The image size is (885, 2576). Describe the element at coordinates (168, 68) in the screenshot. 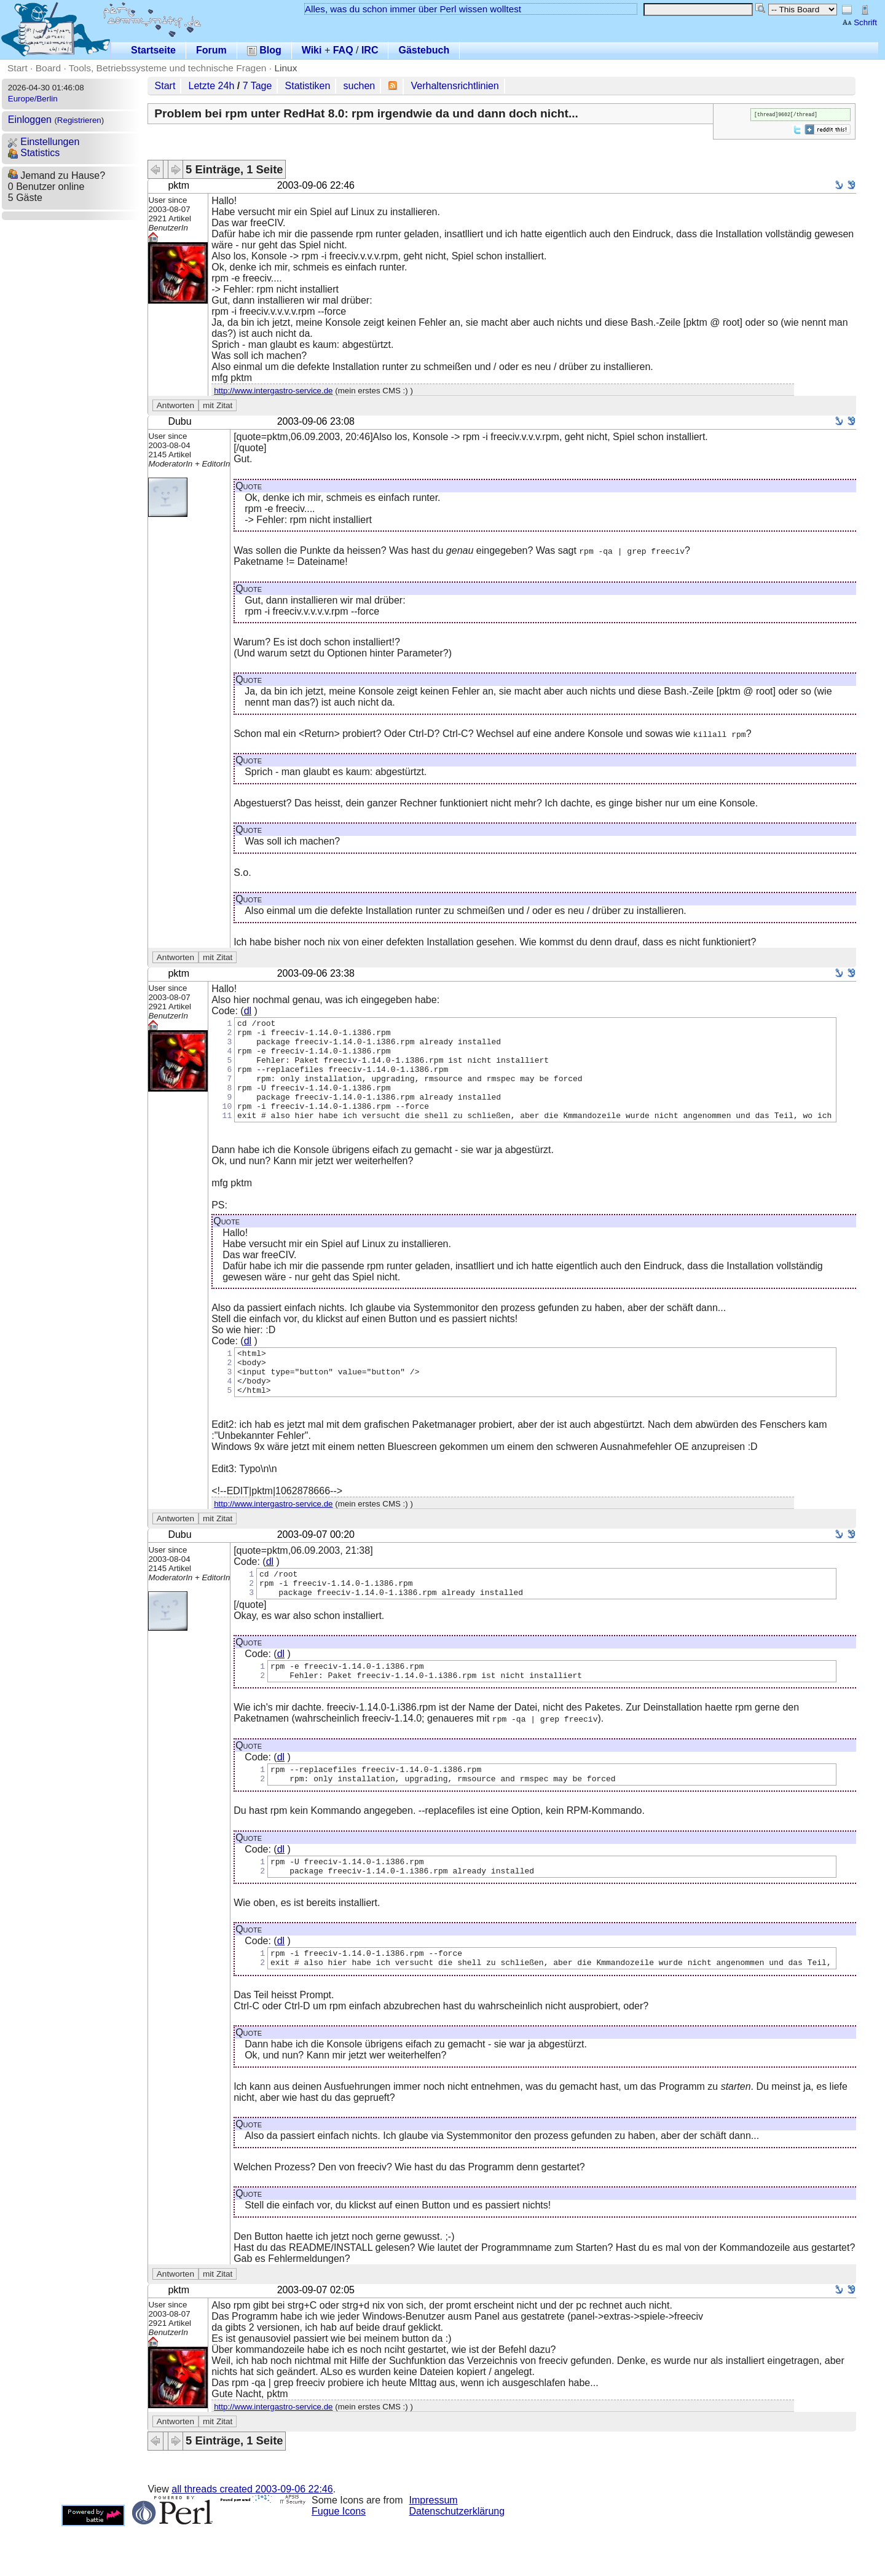

I see `Tools, Betriebssysteme und technische Fragen` at that location.